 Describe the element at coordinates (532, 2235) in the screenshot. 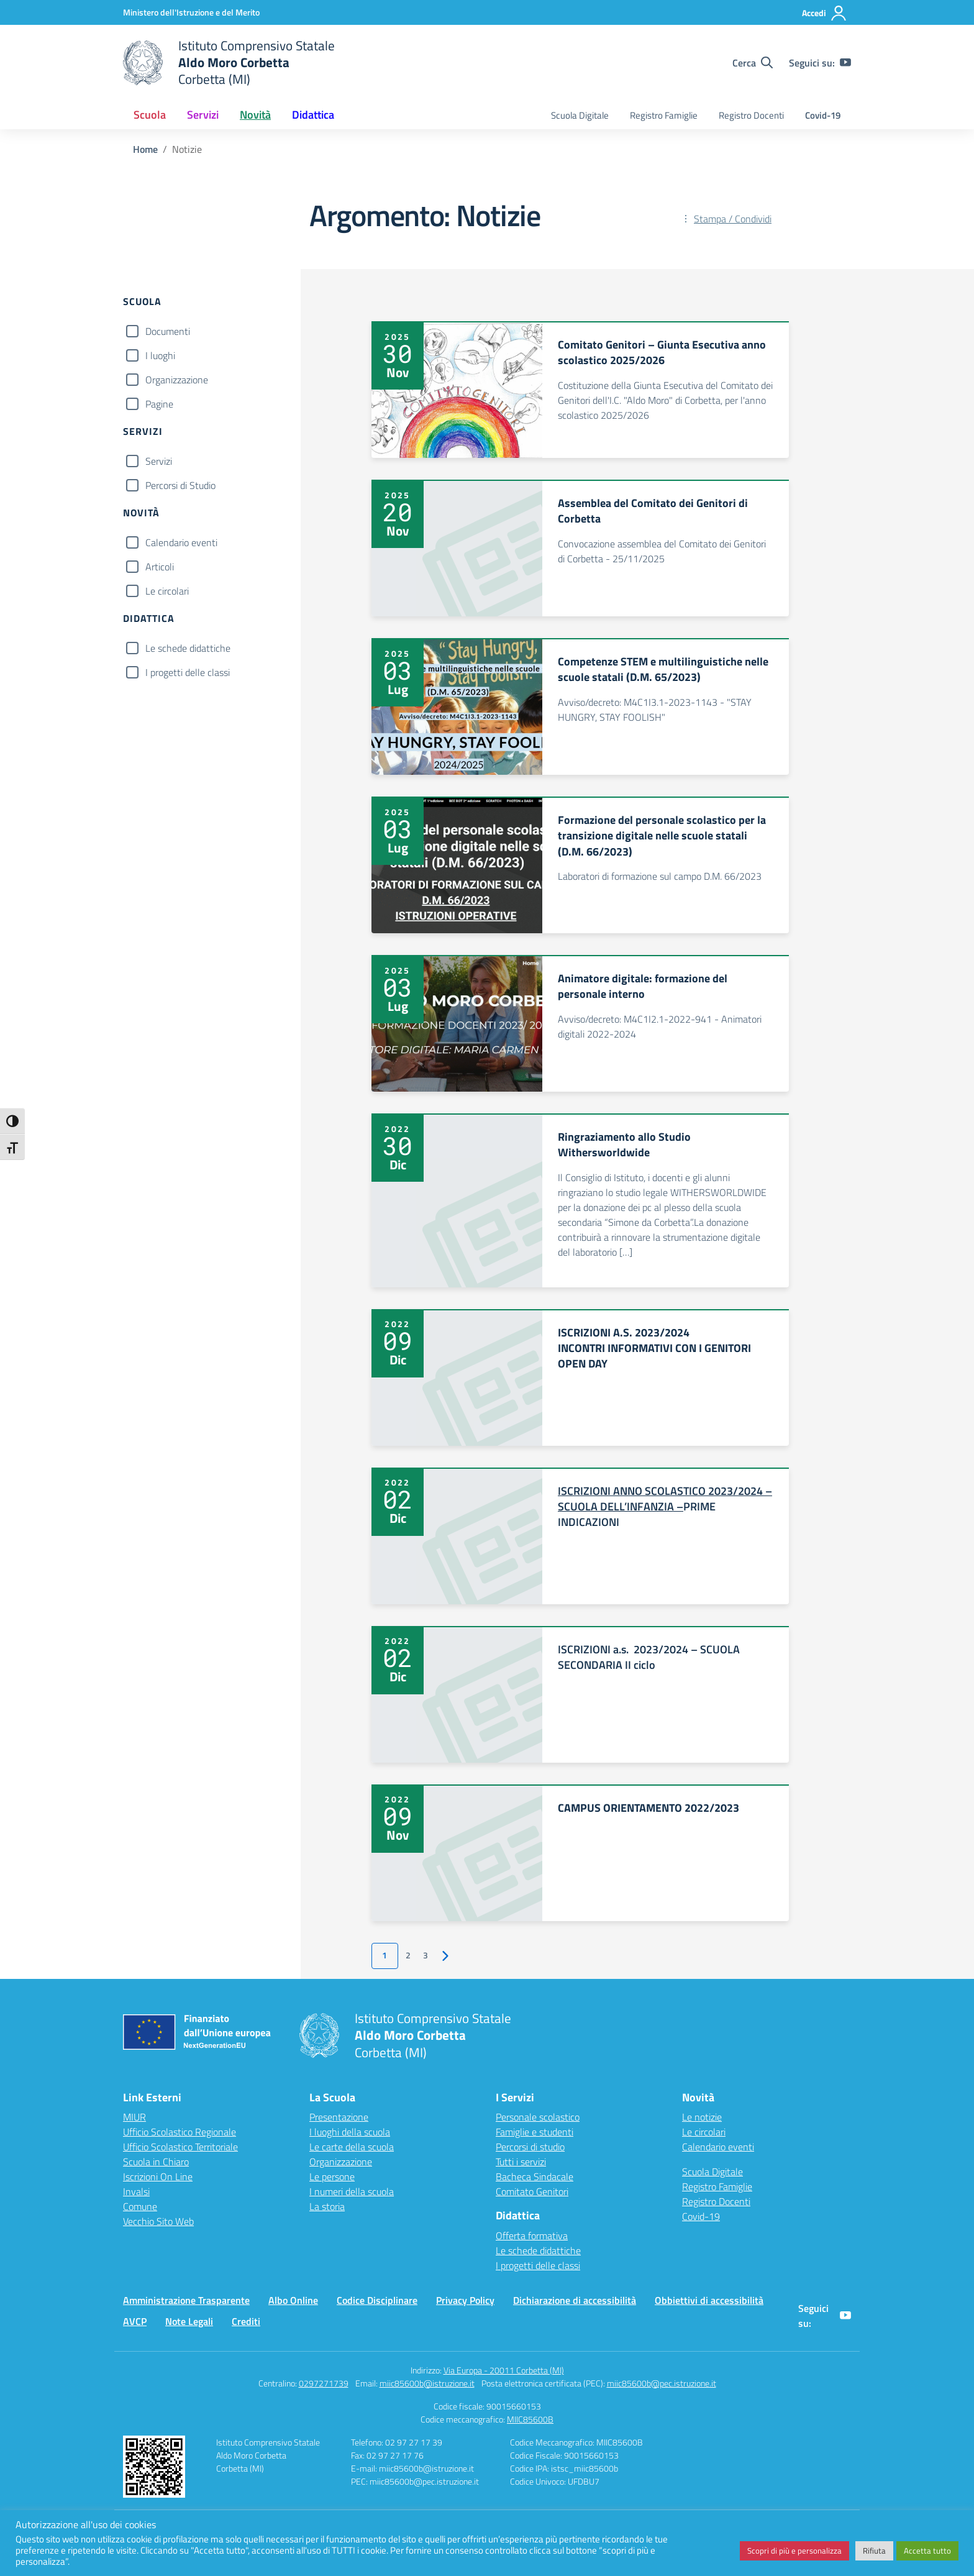

I see `Offerta formativa` at that location.